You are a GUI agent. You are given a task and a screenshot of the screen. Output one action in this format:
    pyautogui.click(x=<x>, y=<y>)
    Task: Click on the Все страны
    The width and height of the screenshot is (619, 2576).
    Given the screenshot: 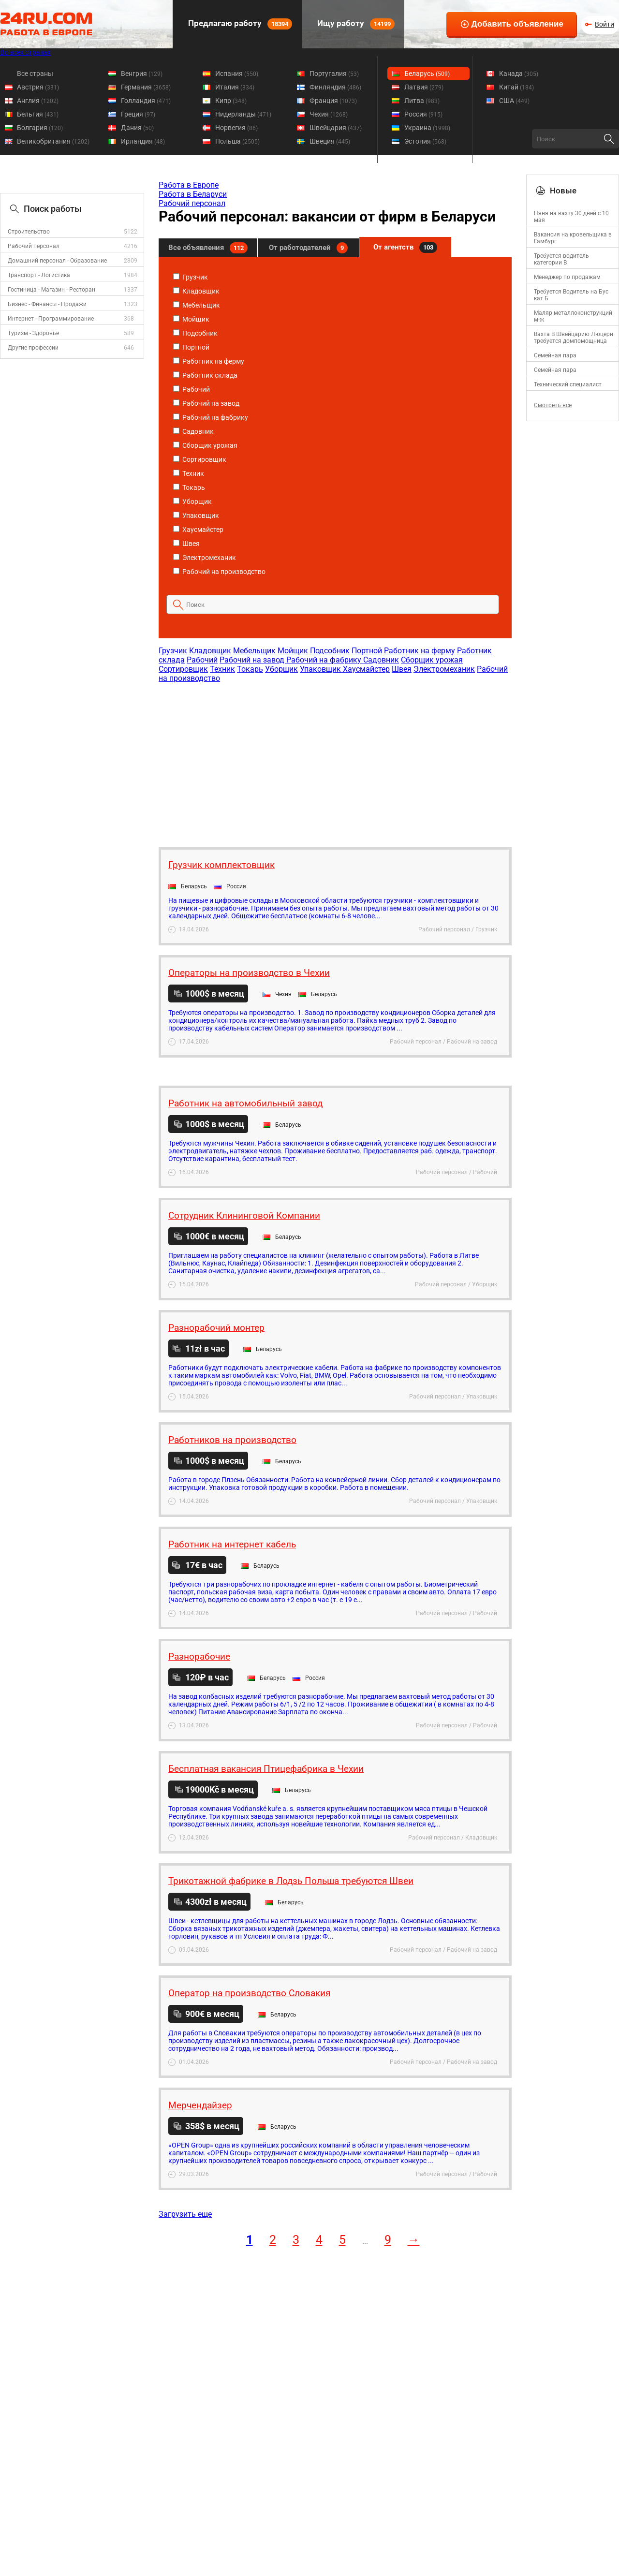 What is the action you would take?
    pyautogui.click(x=35, y=73)
    